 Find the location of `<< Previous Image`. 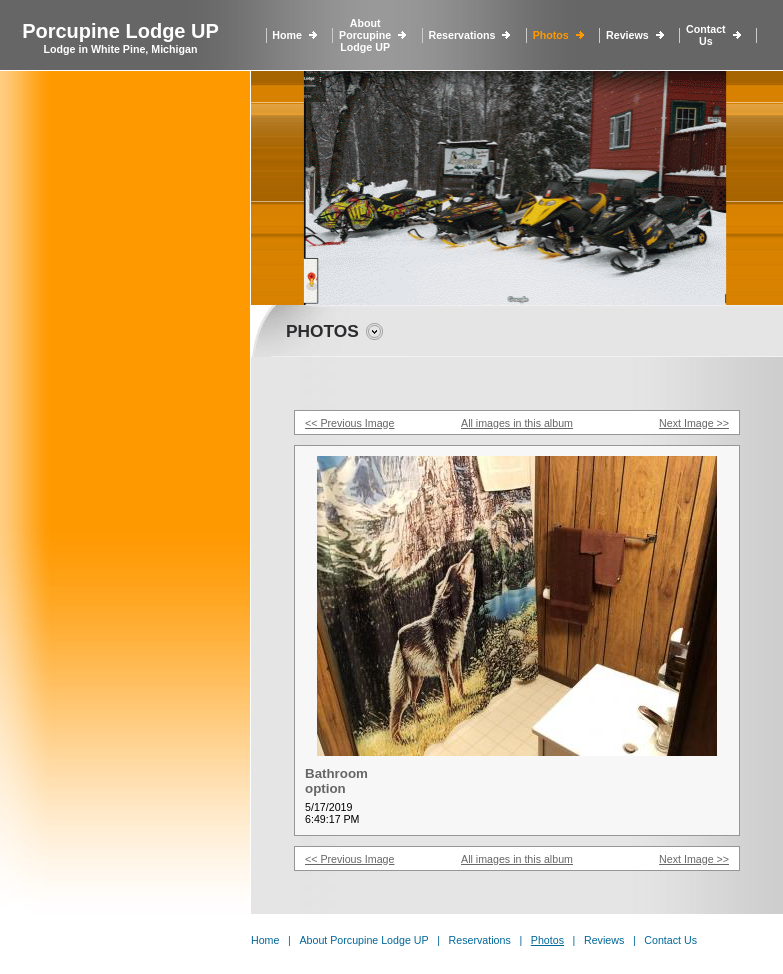

<< Previous Image is located at coordinates (349, 423).